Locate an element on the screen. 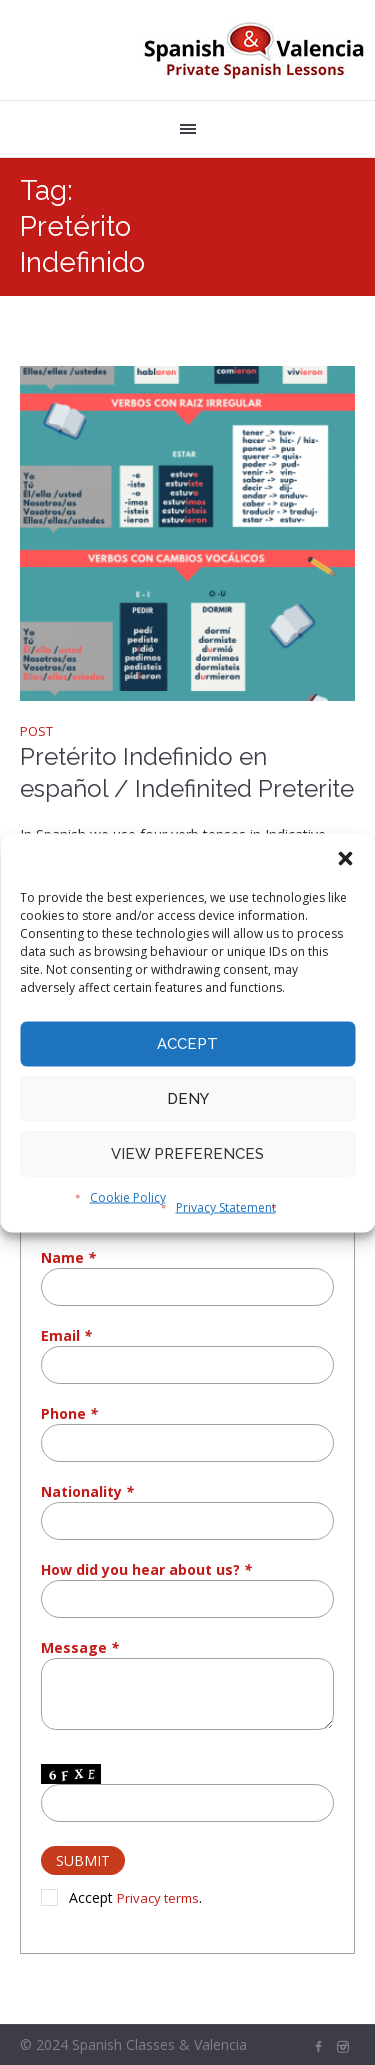 The width and height of the screenshot is (375, 2065). Message is located at coordinates (80, 1647).